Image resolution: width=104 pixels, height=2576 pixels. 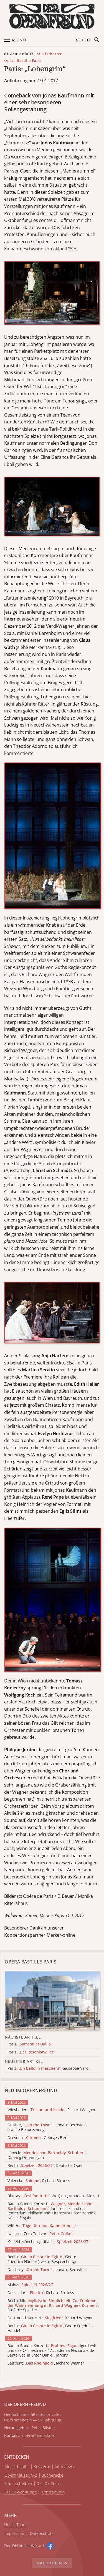 What do you see at coordinates (41, 2259) in the screenshot?
I see `Berlin: , Georg Friedrich Händel (zweite Besprechung)` at bounding box center [41, 2259].